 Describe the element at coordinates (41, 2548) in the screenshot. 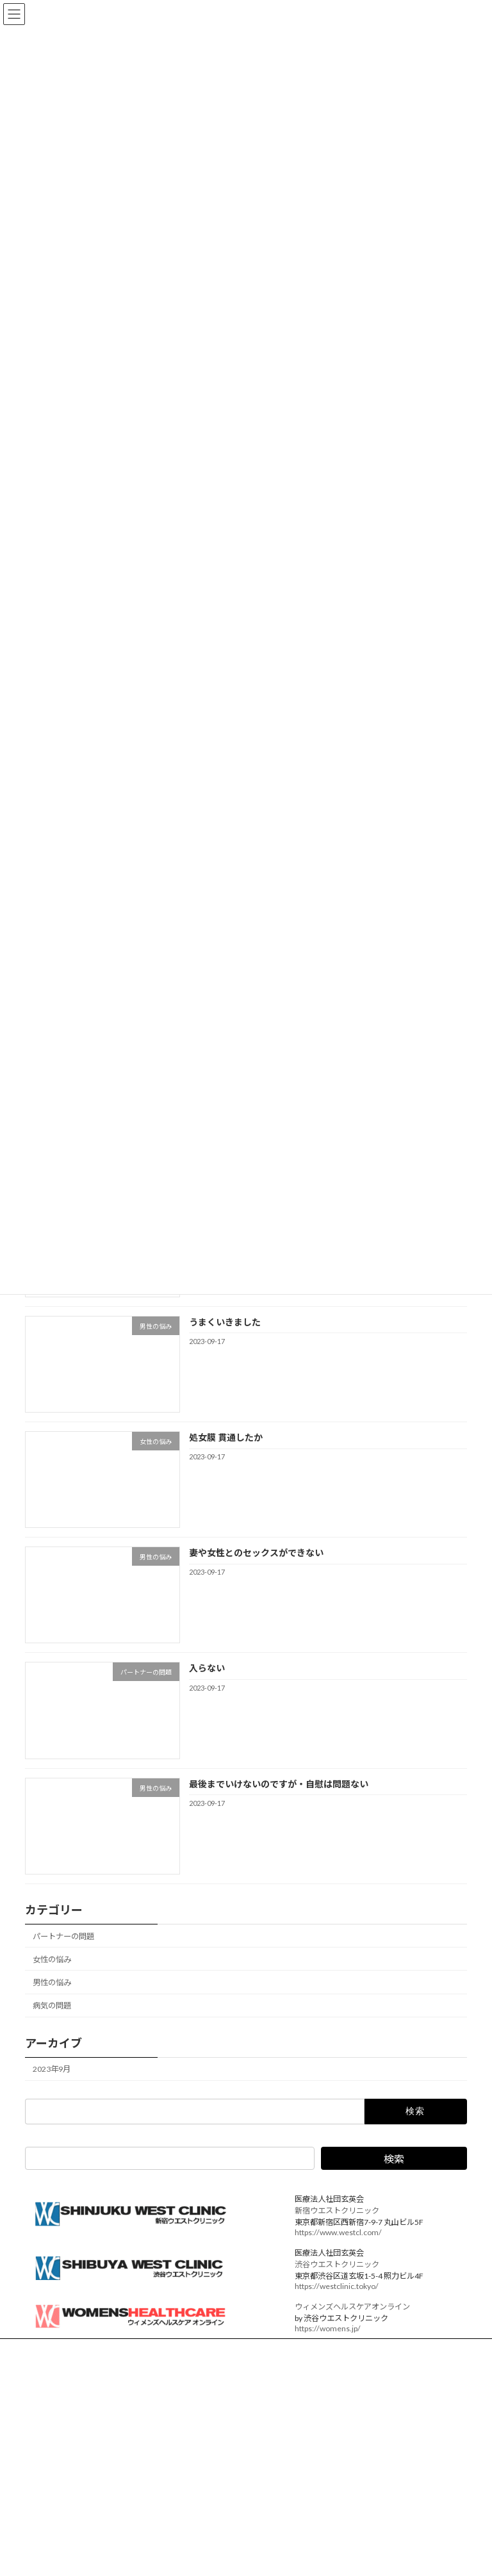

I see `ED` at that location.